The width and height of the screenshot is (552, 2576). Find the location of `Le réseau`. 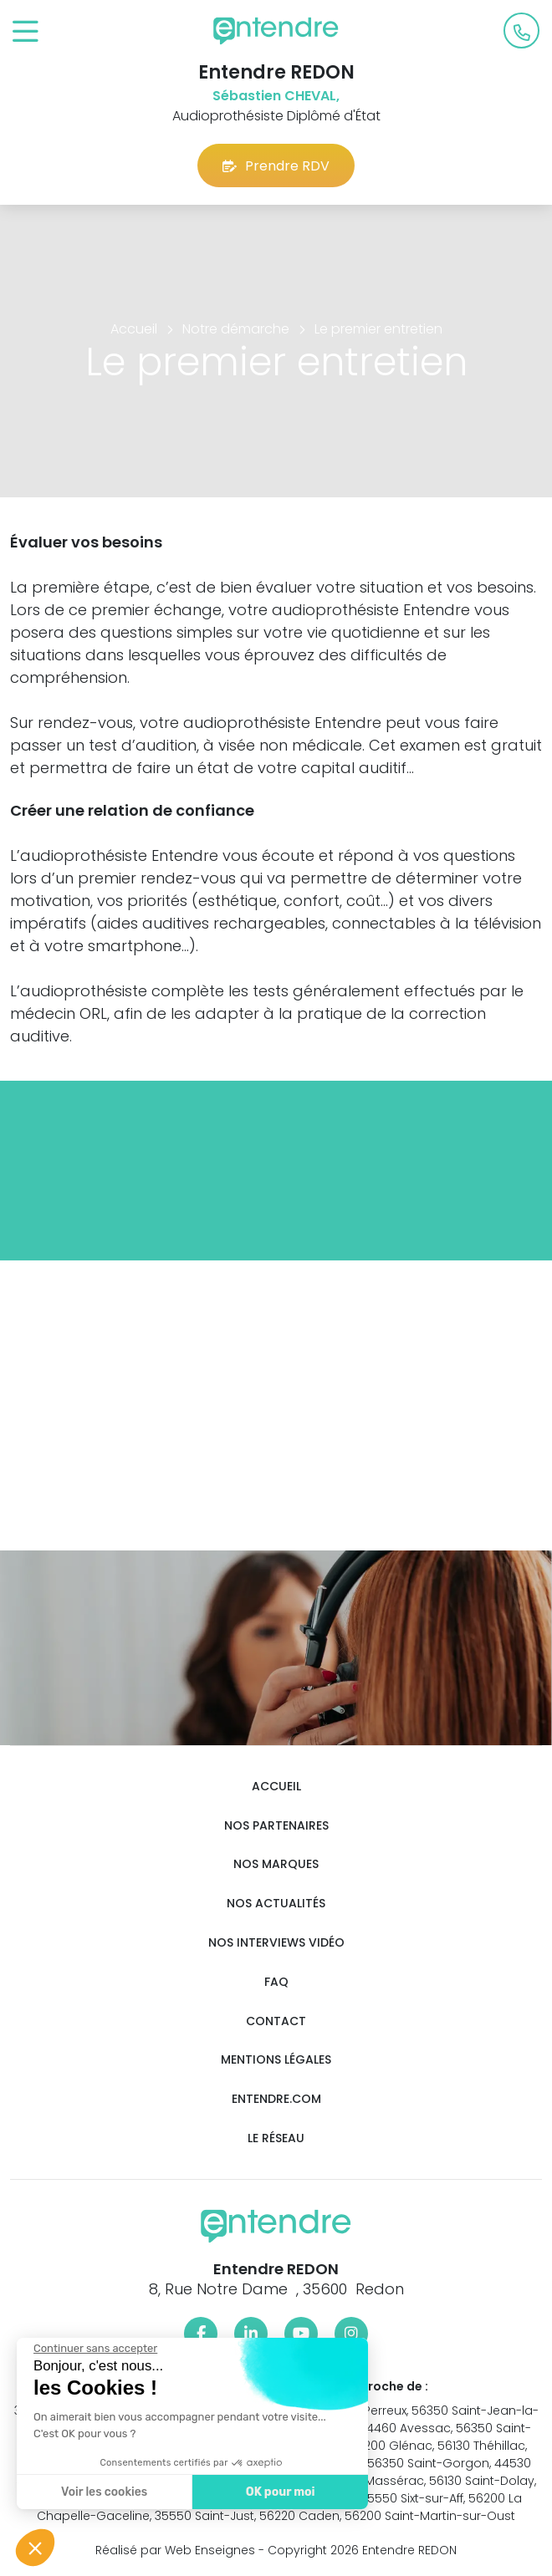

Le réseau is located at coordinates (276, 2138).